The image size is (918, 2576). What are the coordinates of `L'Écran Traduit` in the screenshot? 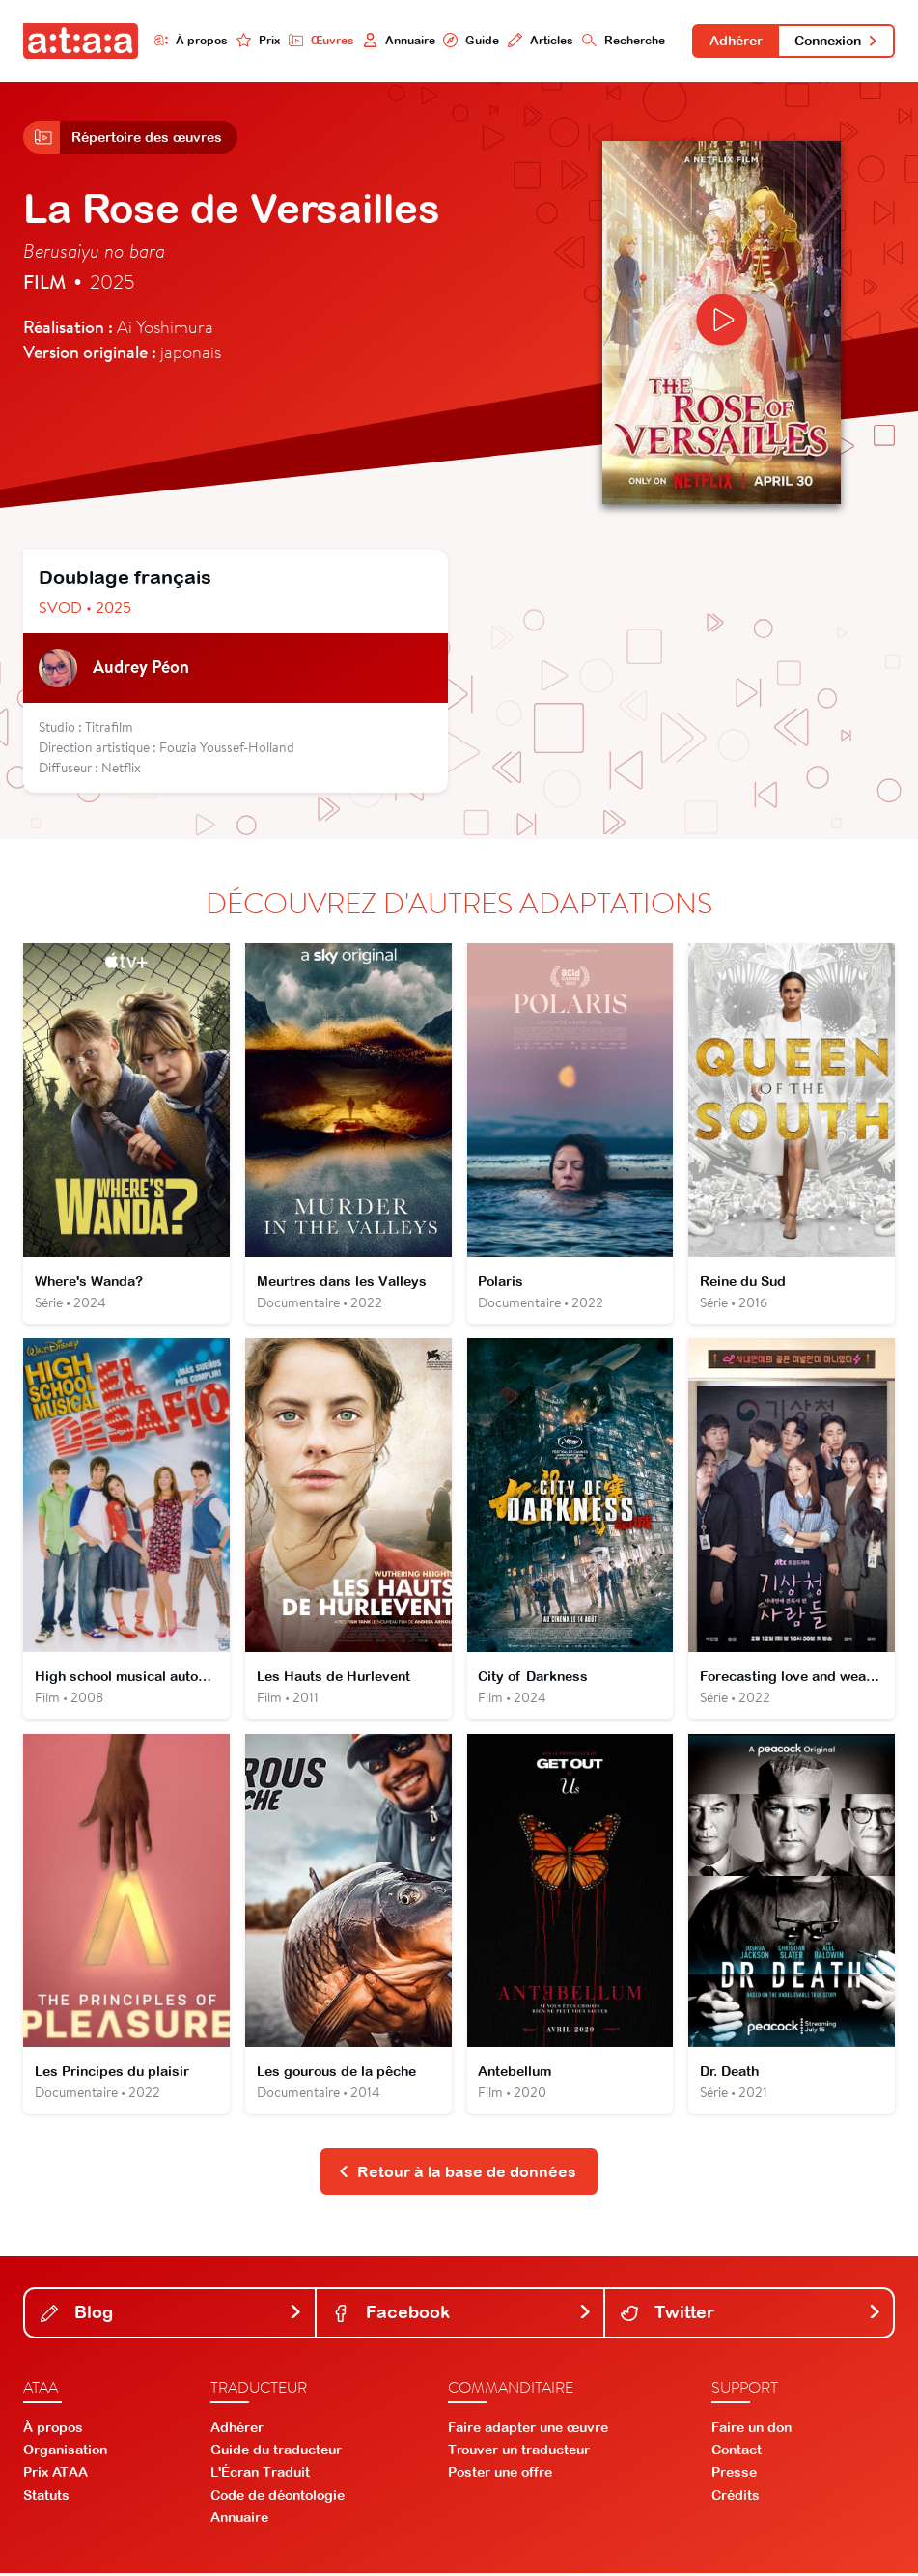 It's located at (260, 2475).